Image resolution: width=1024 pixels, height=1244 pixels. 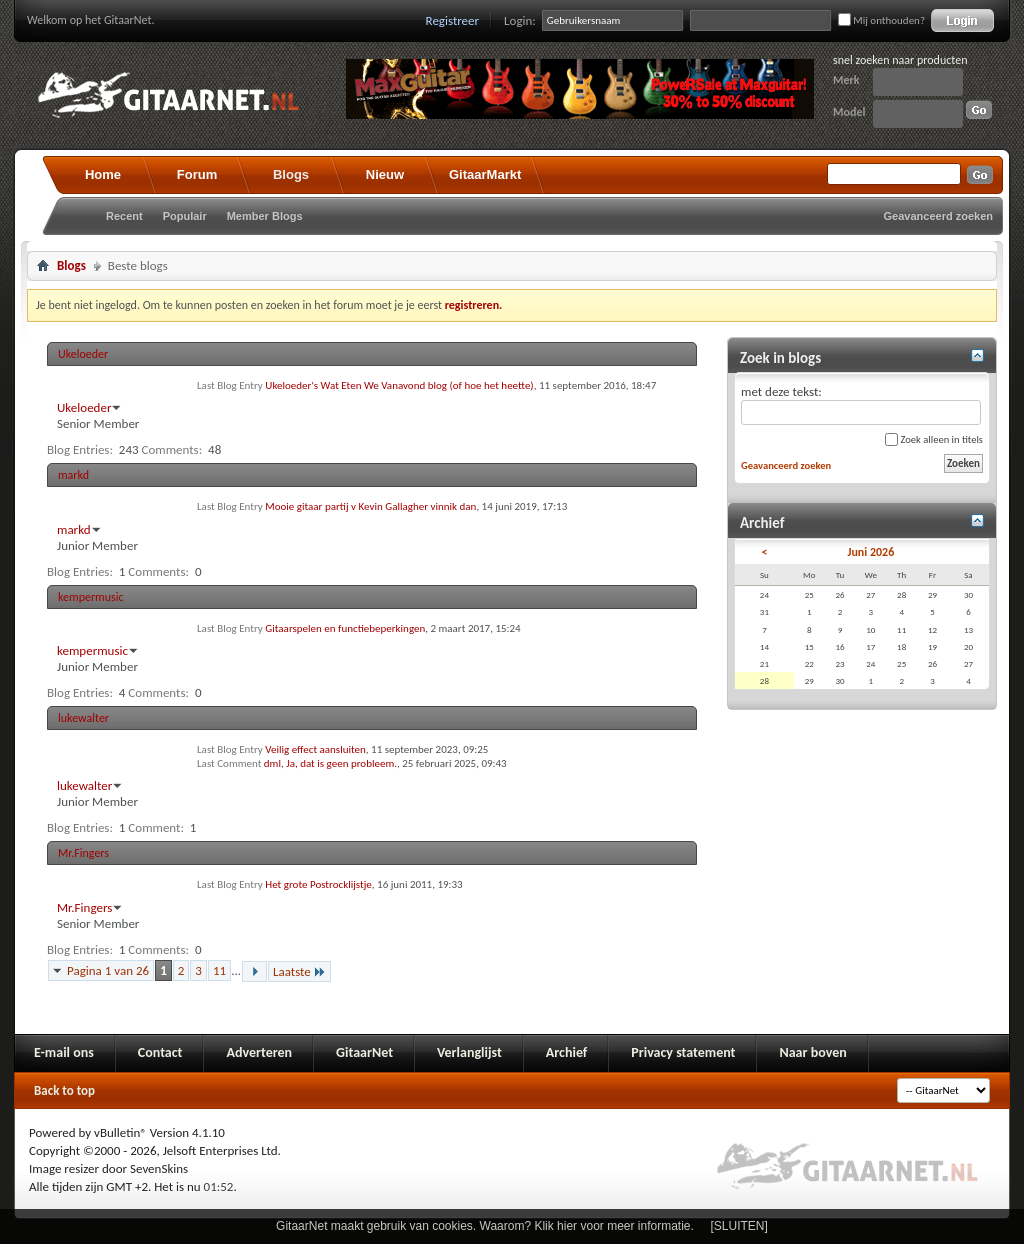 I want to click on GitaarNet maakt gebruik van cookies. Waarom? Klik hier voor meer informatie, so click(x=483, y=1226).